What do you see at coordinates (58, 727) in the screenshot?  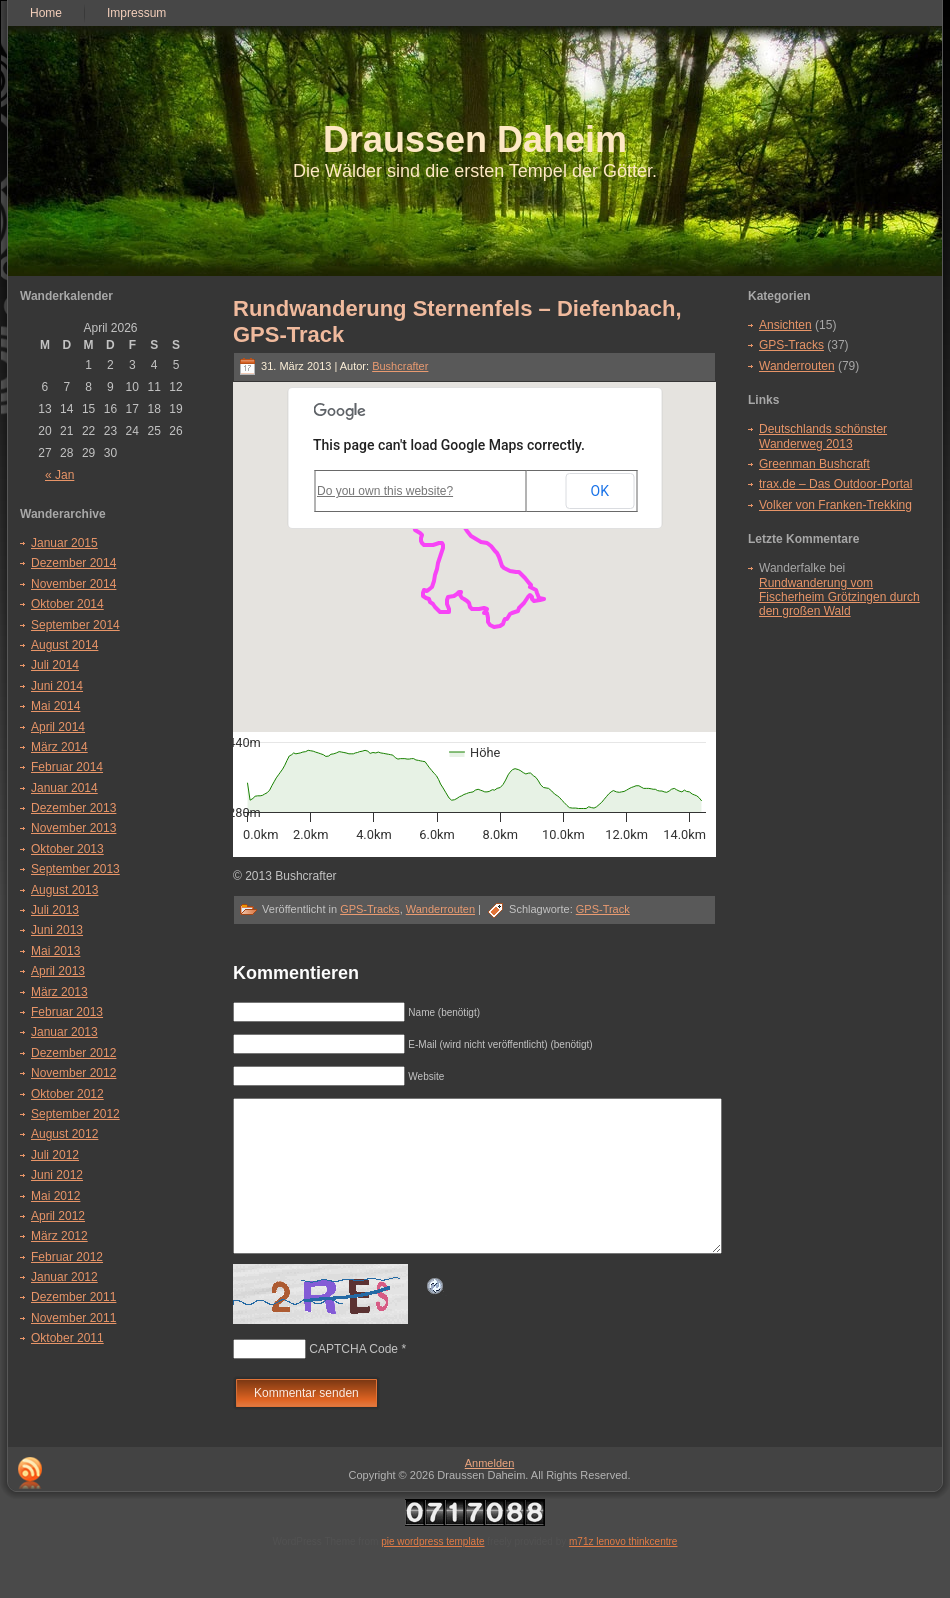 I see `April 2014` at bounding box center [58, 727].